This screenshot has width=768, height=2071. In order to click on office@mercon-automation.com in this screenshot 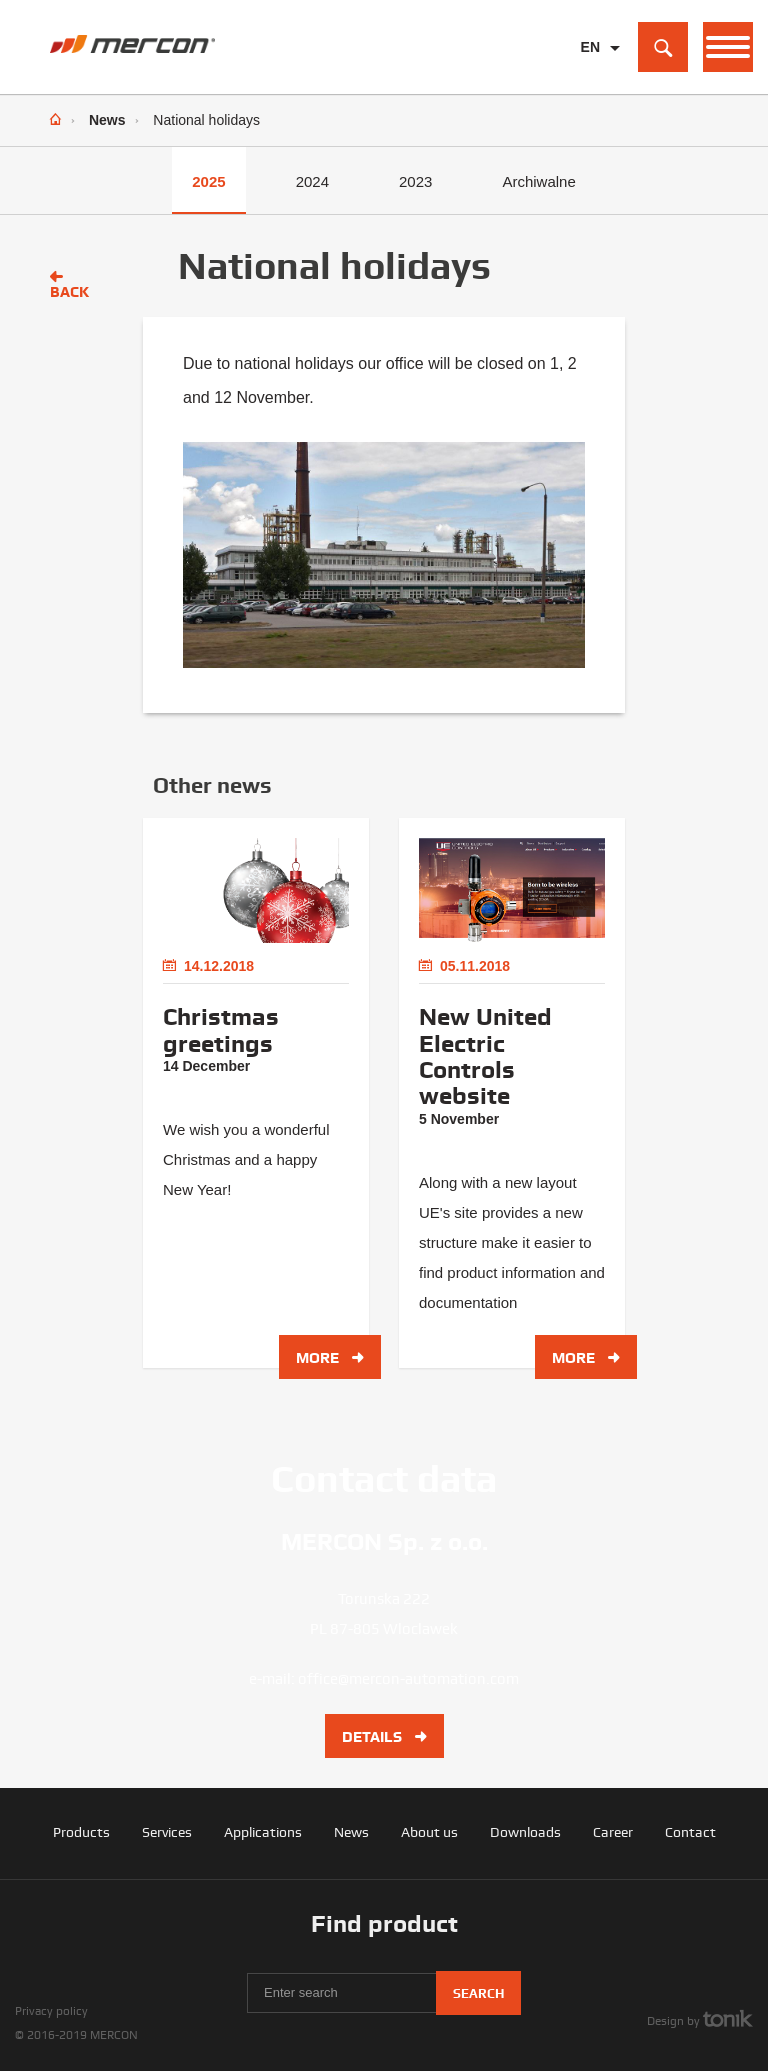, I will do `click(408, 1679)`.